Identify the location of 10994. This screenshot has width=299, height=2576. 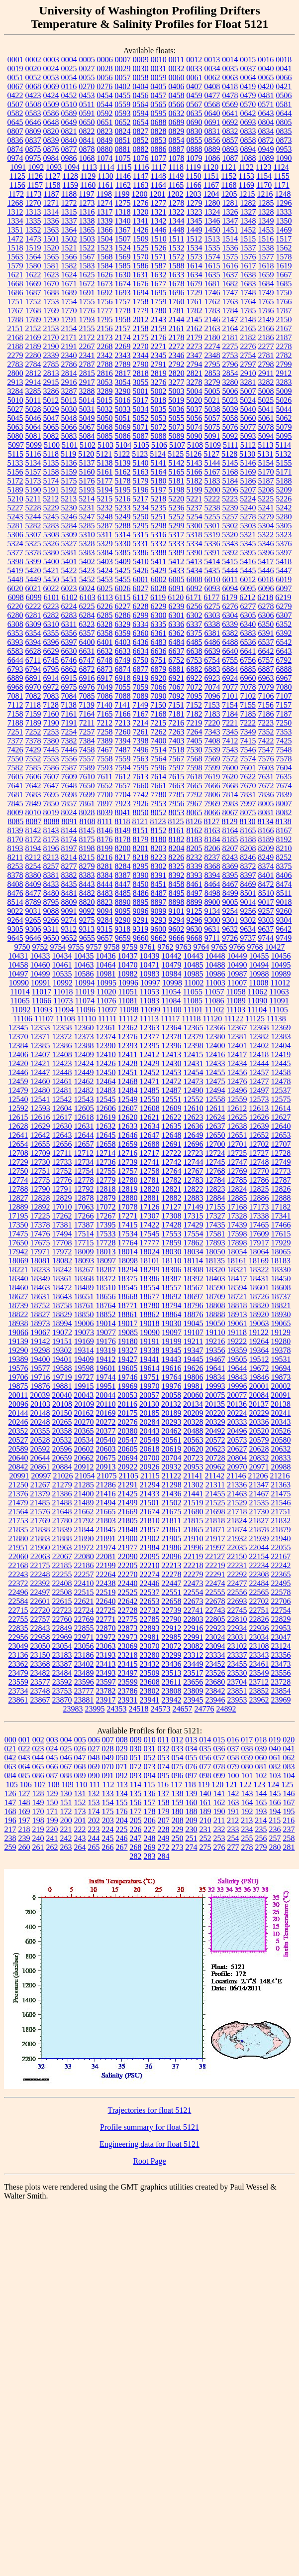
(85, 983).